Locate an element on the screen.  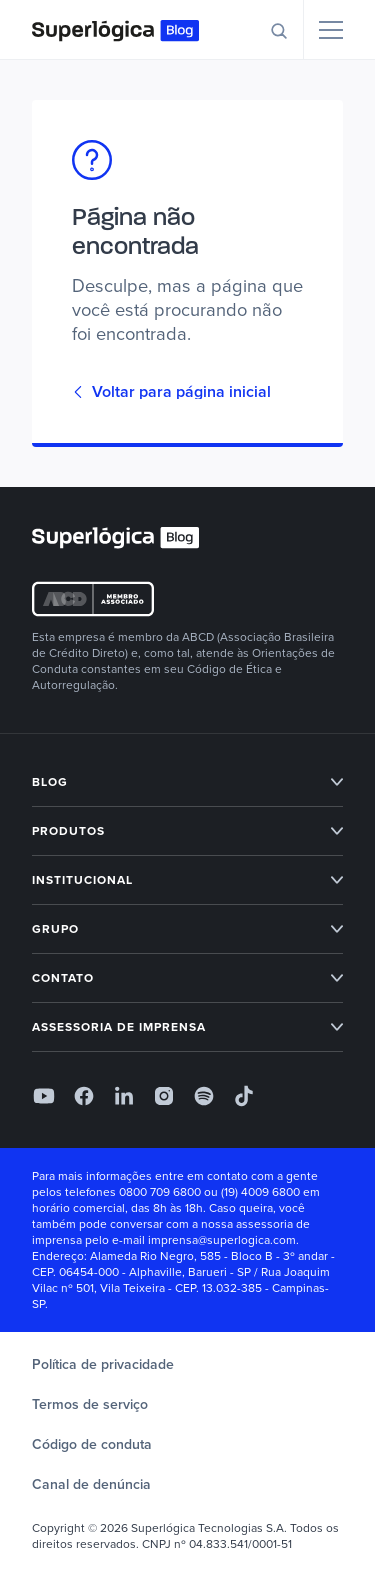
(19) 4009 6800 is located at coordinates (260, 1192).